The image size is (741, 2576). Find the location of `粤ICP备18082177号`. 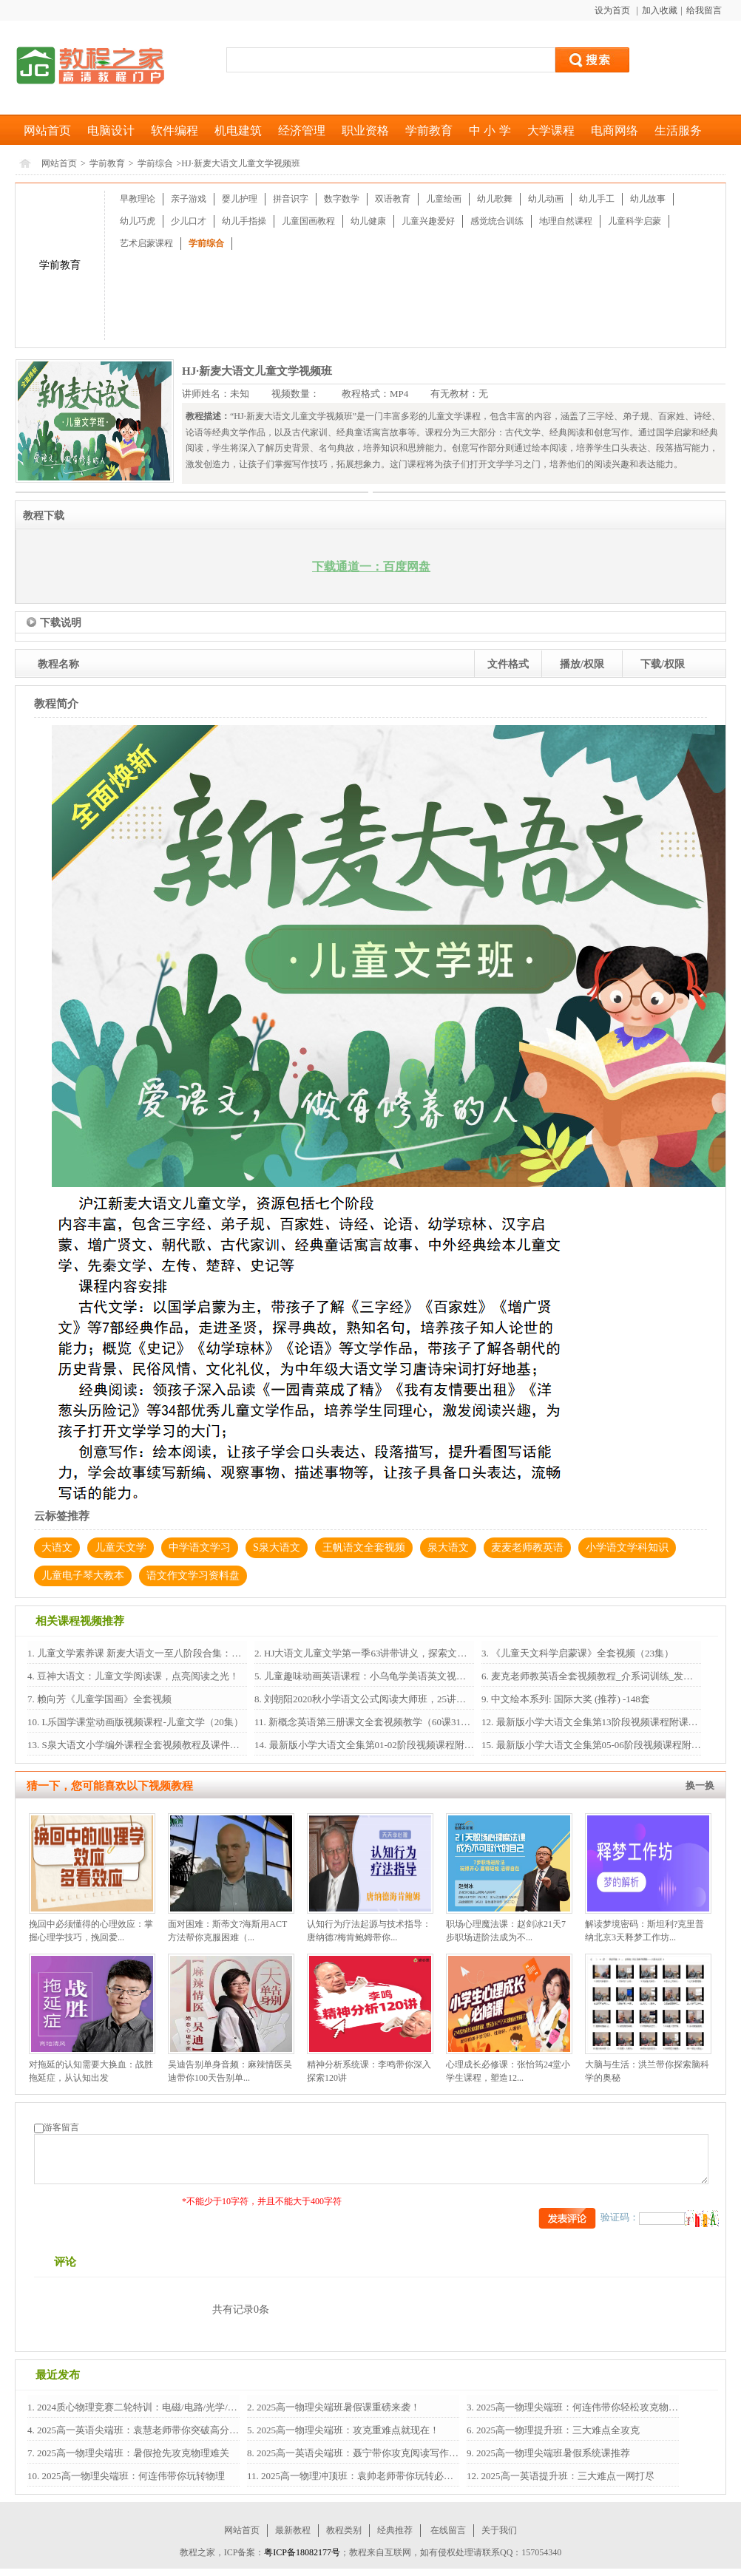

粤ICP备18082177号 is located at coordinates (302, 2552).